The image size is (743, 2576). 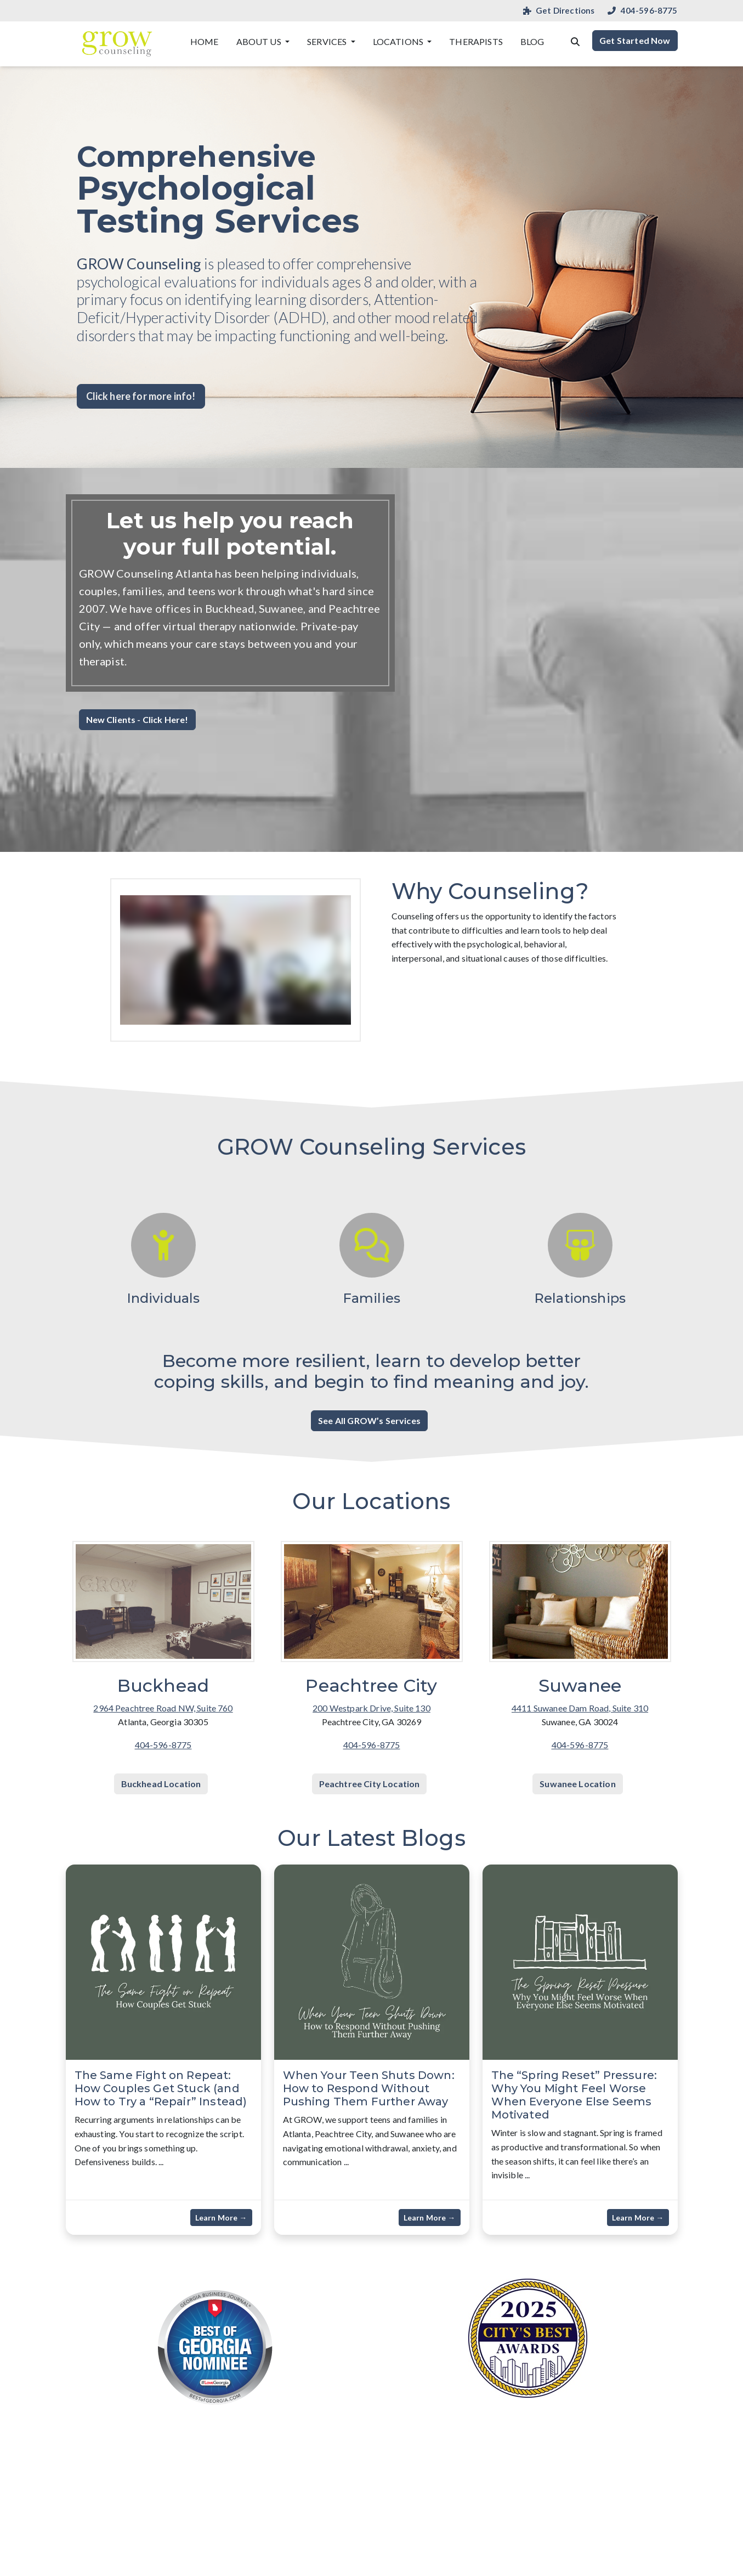 What do you see at coordinates (578, 1783) in the screenshot?
I see `Suwanee Location [button]` at bounding box center [578, 1783].